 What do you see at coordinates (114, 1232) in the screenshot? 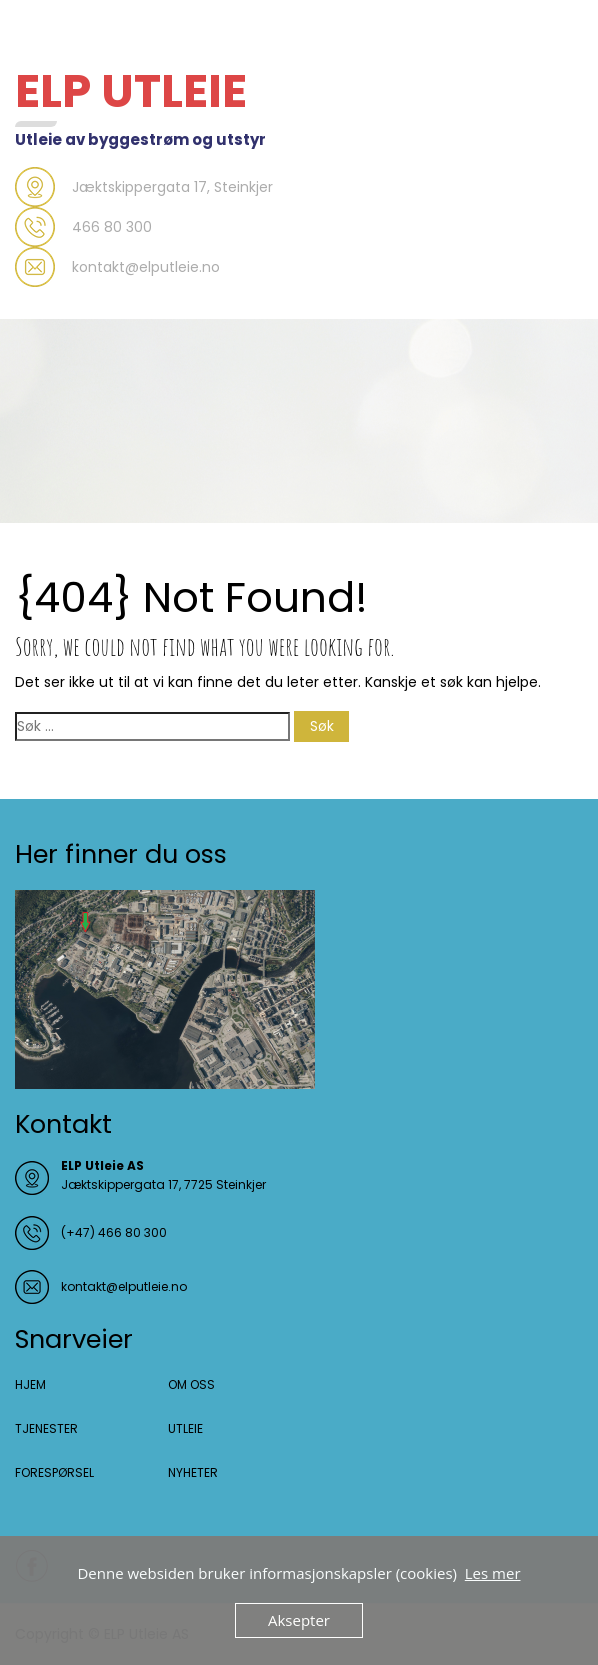
I see `(+47) 466 80 300` at bounding box center [114, 1232].